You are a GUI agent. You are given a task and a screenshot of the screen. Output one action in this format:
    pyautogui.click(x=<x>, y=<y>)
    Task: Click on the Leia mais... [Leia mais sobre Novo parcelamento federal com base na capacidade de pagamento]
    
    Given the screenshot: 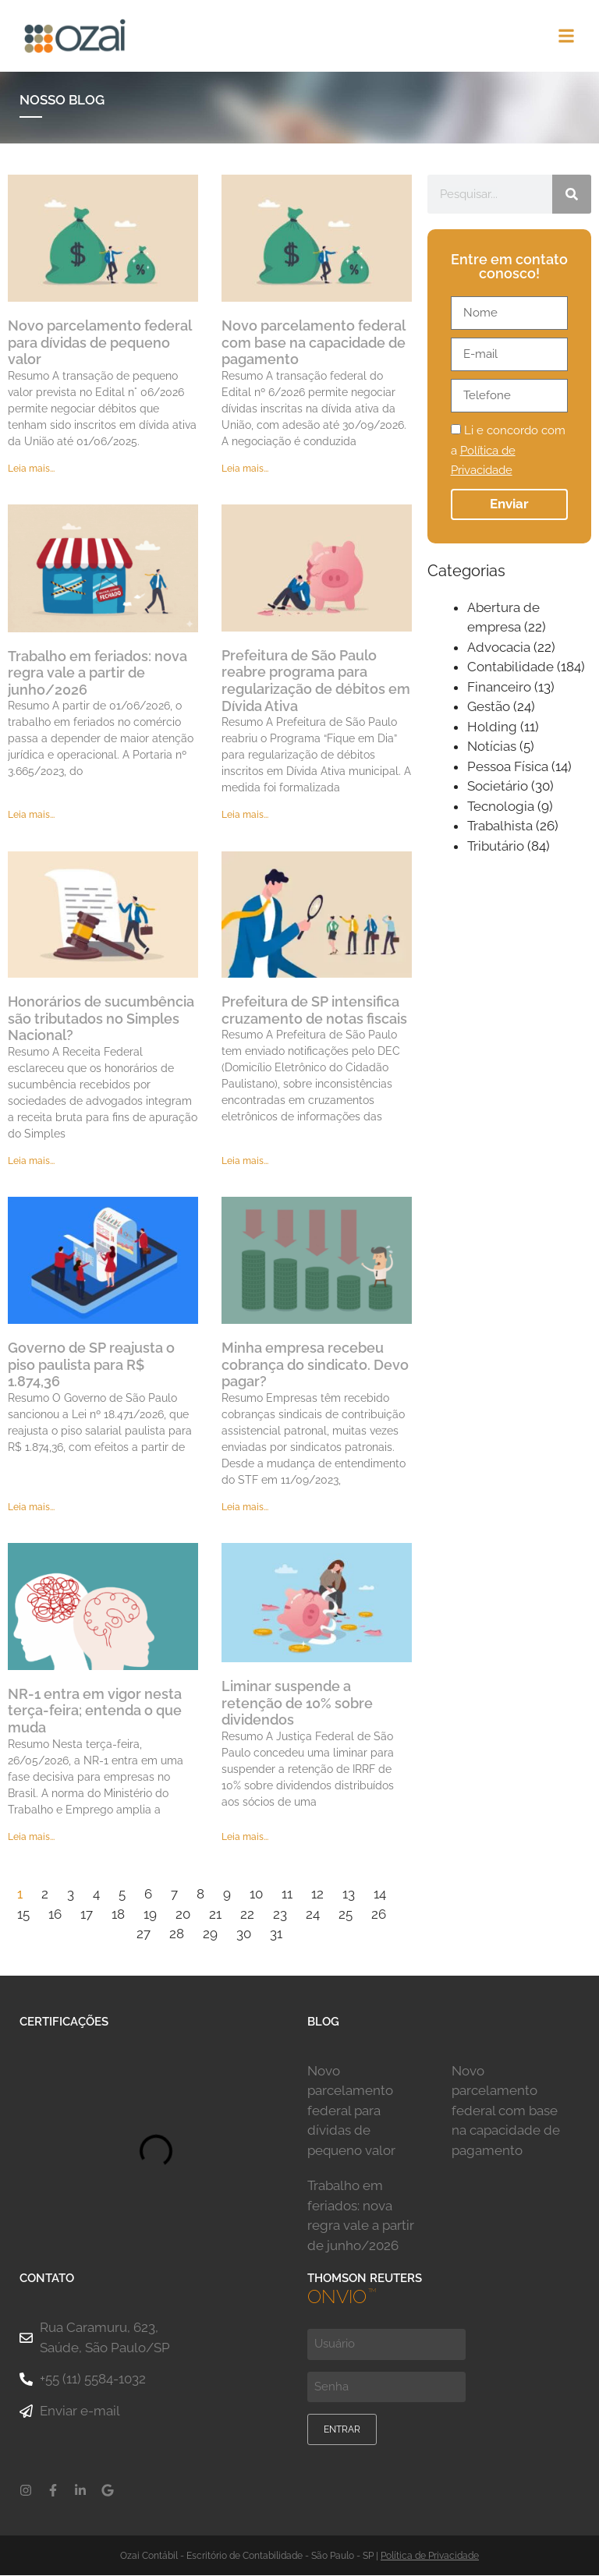 What is the action you would take?
    pyautogui.click(x=245, y=469)
    